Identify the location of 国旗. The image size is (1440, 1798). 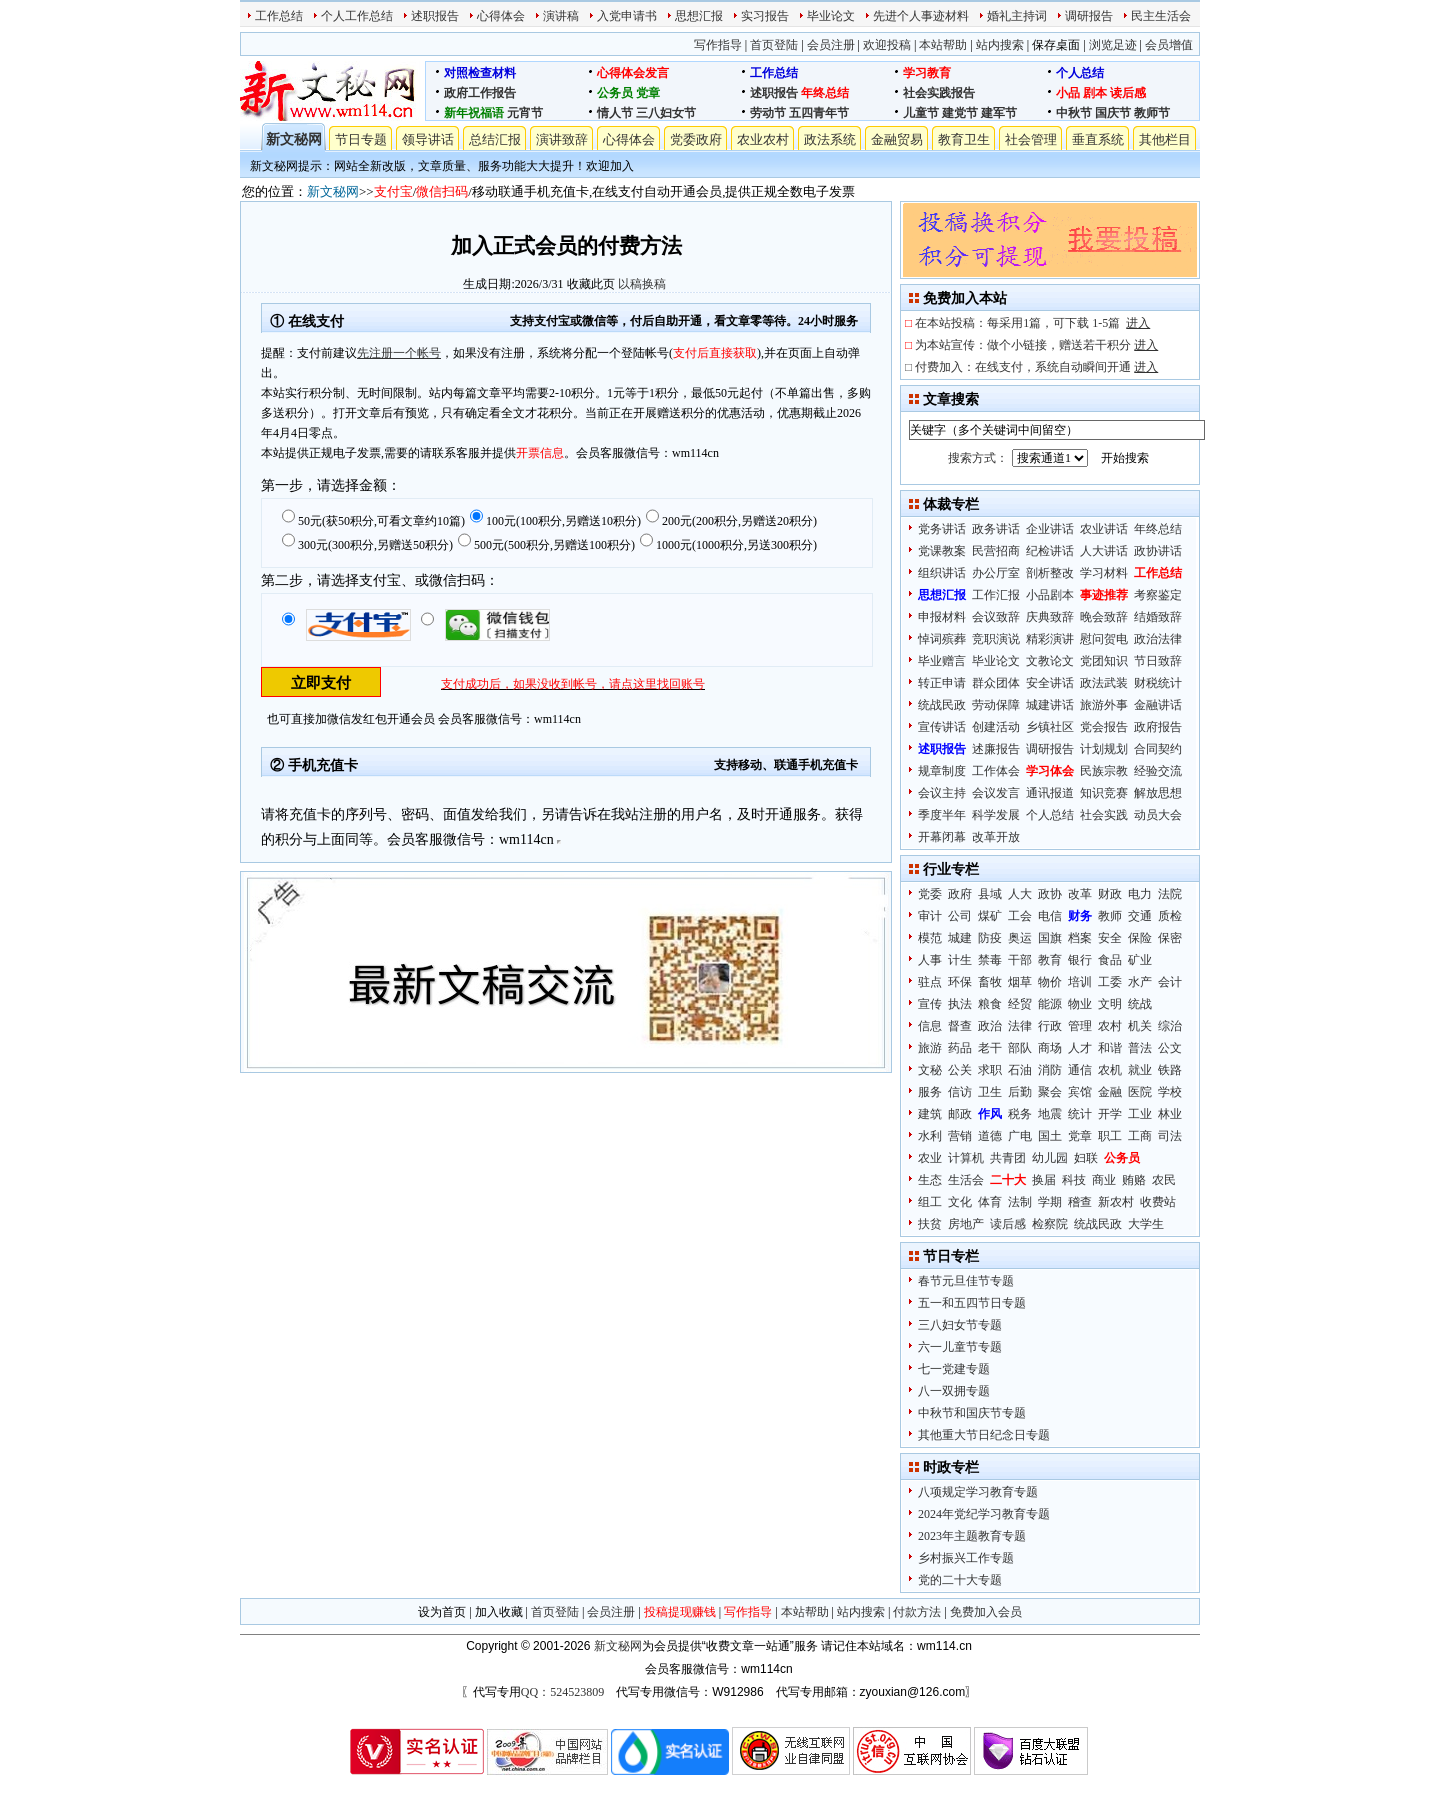
(1050, 938).